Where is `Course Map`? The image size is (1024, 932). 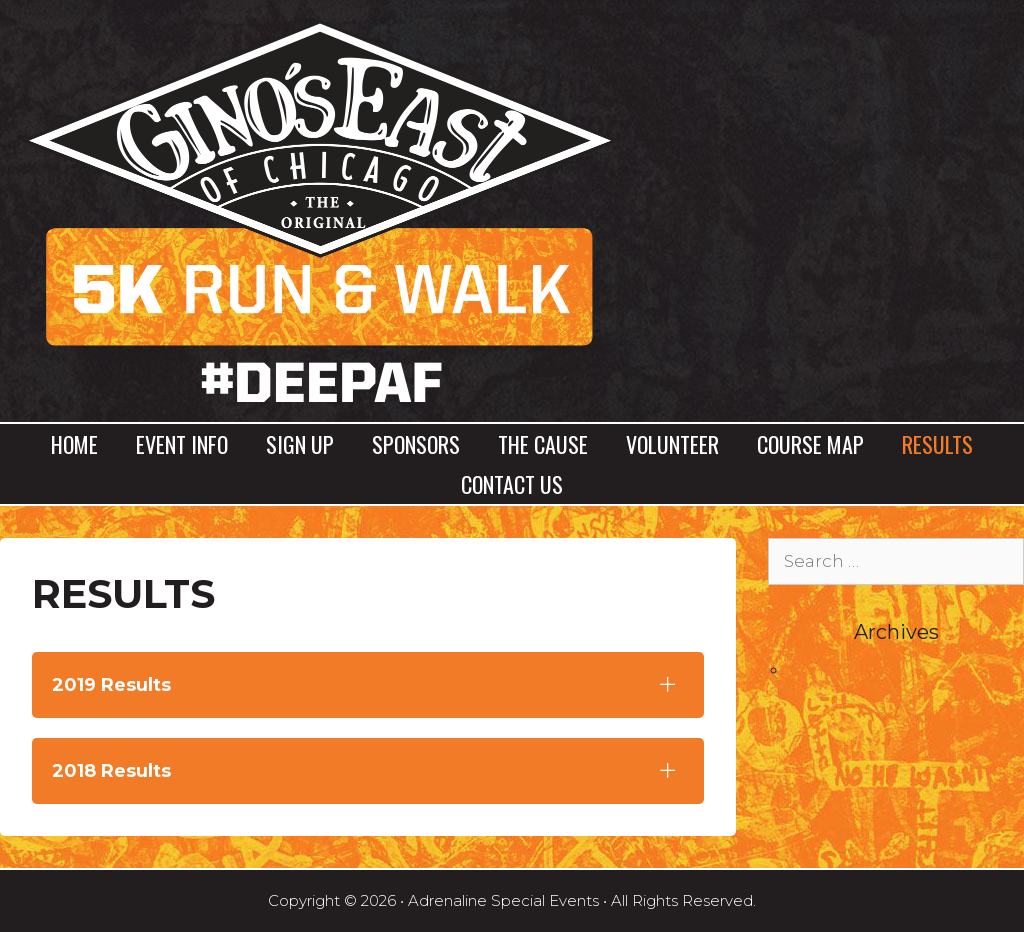 Course Map is located at coordinates (810, 444).